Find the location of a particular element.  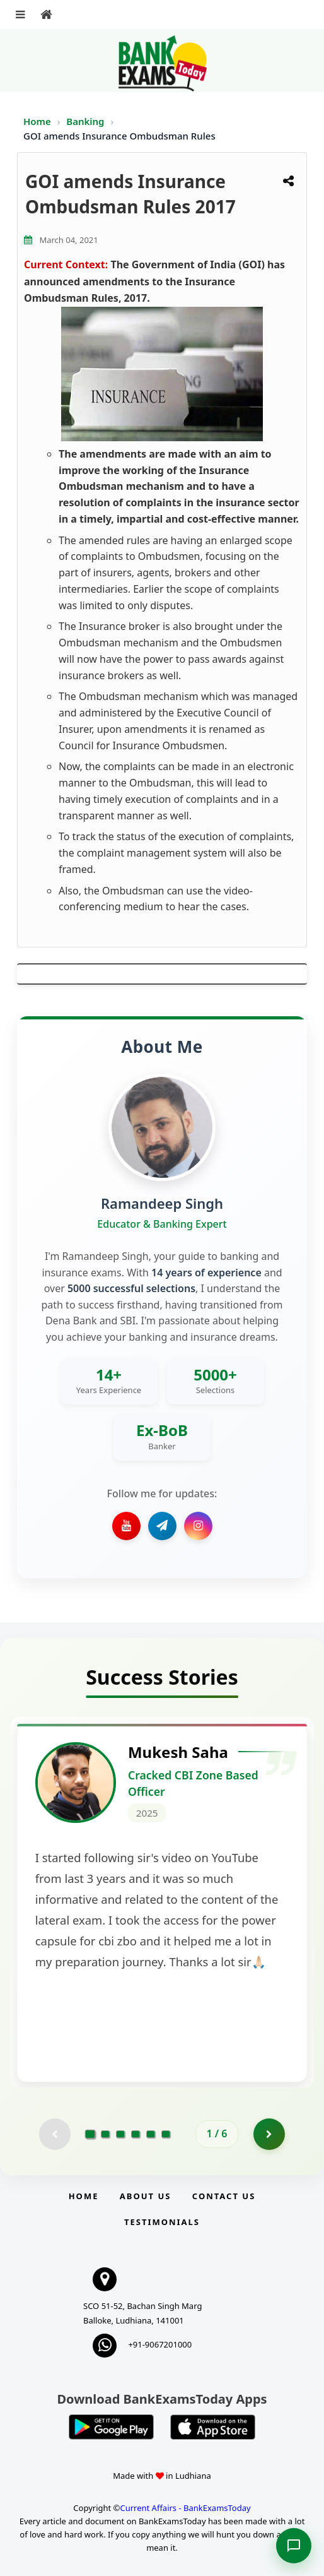

Banking is located at coordinates (85, 121).